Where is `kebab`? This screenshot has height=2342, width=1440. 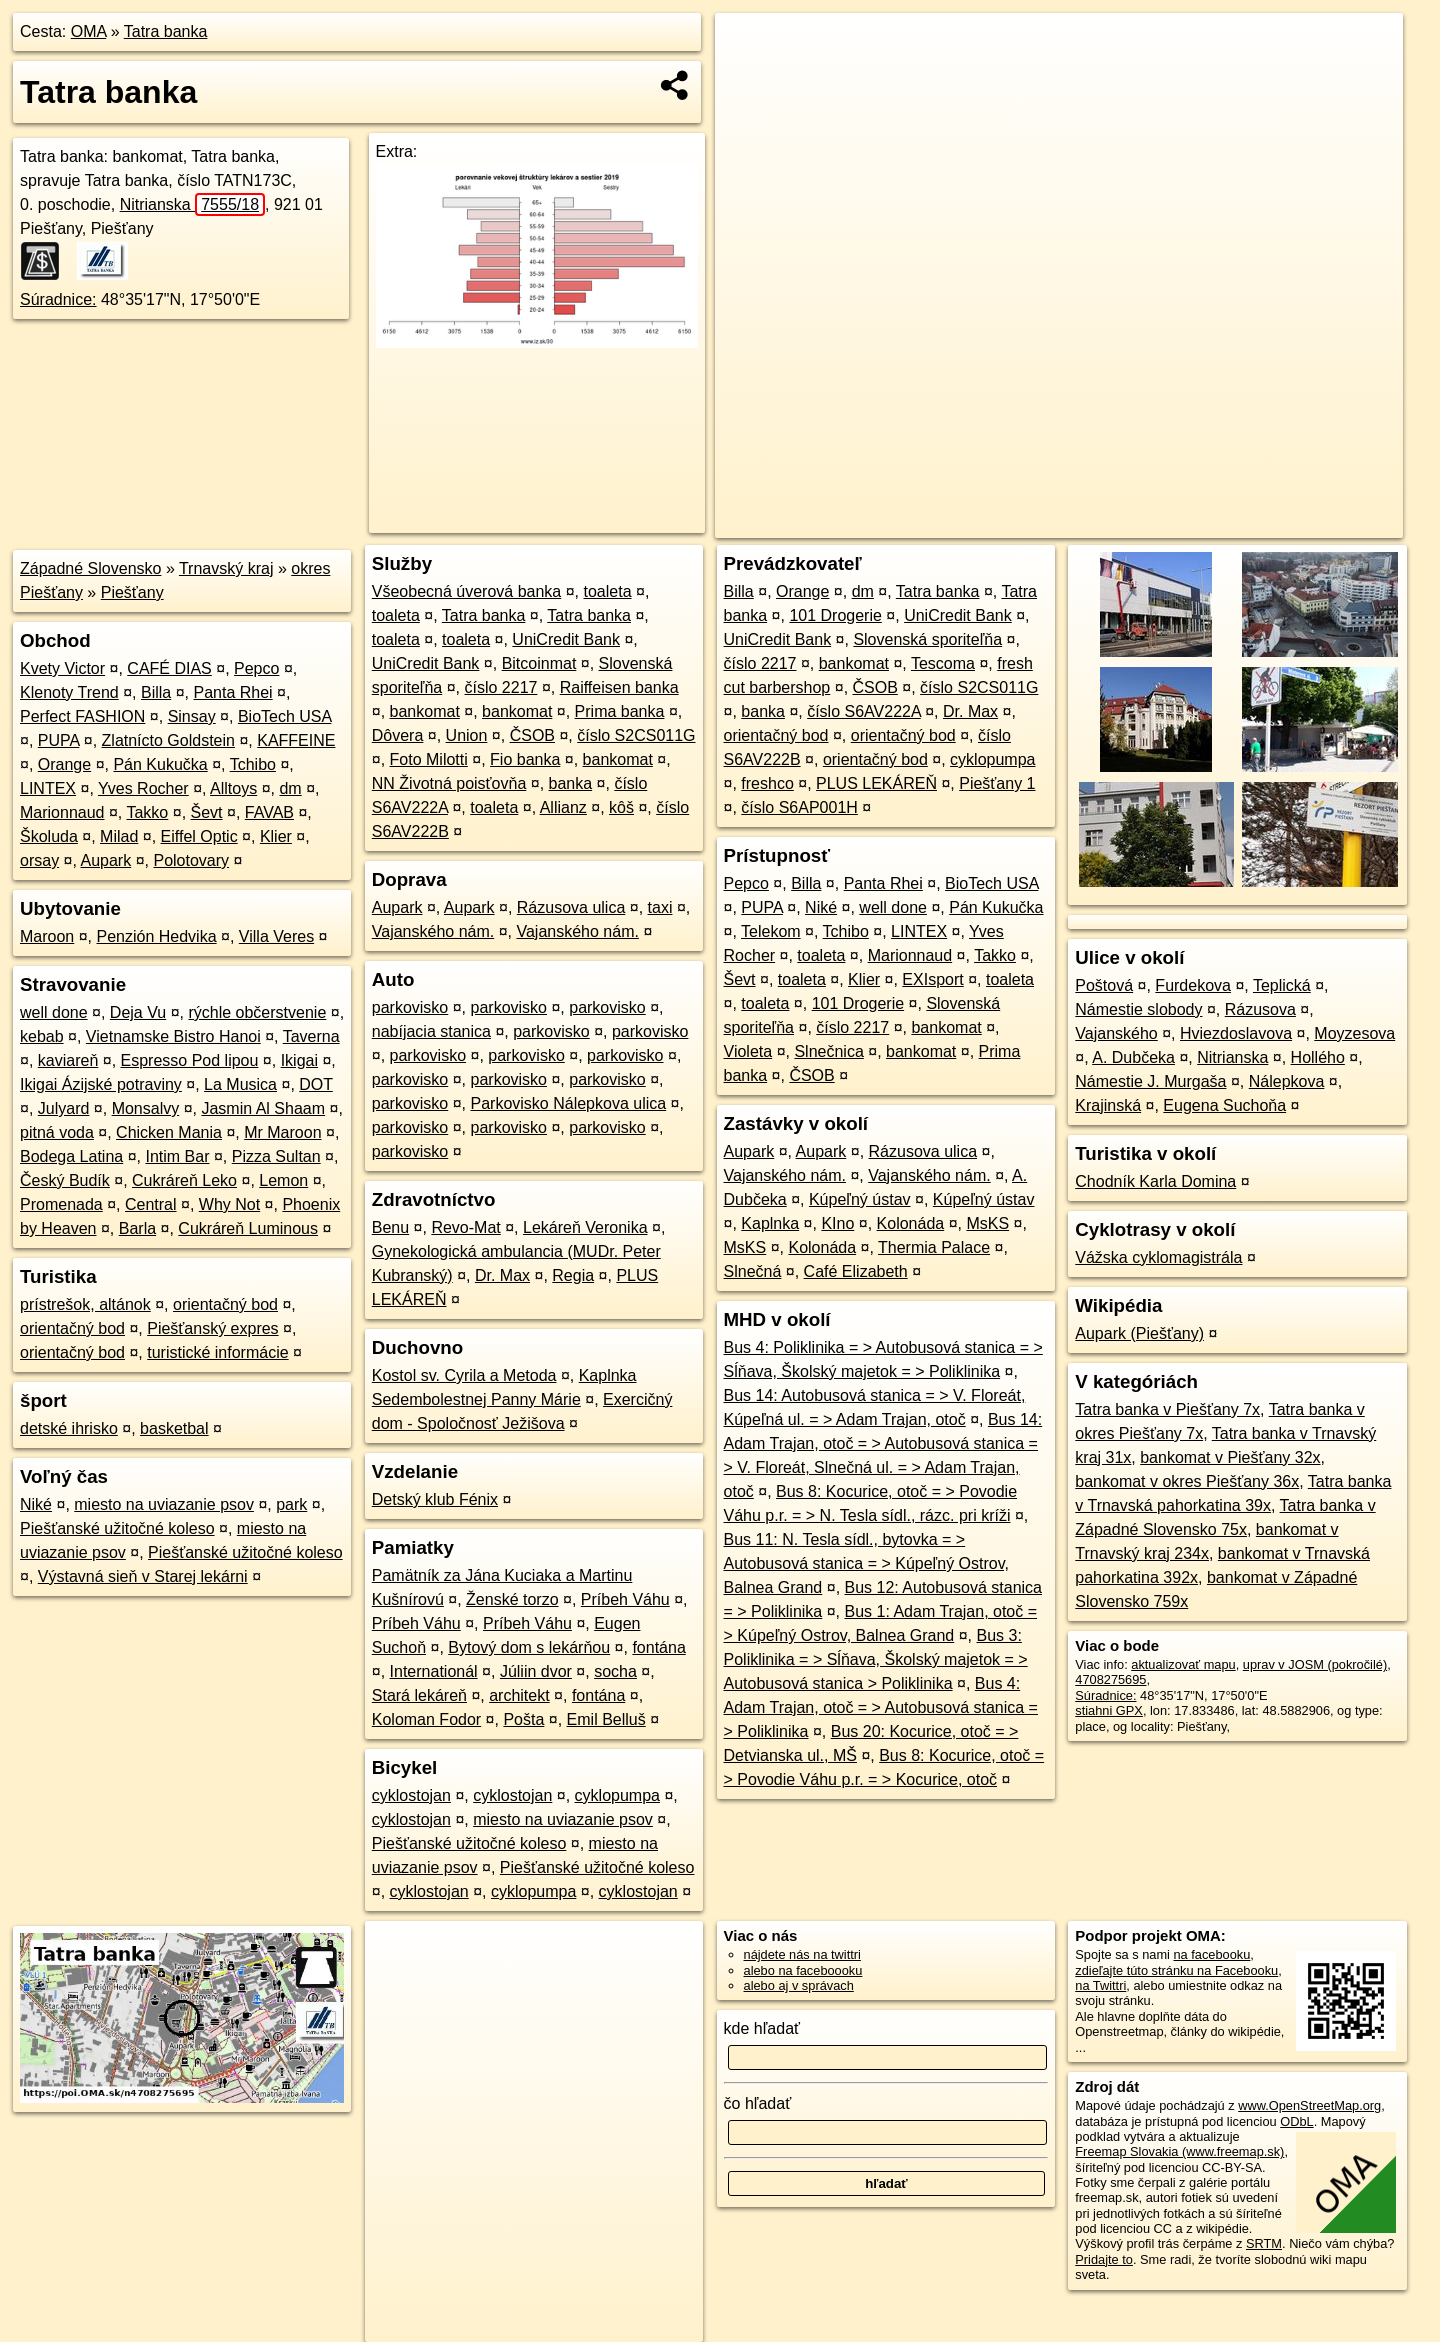
kebab is located at coordinates (42, 1036).